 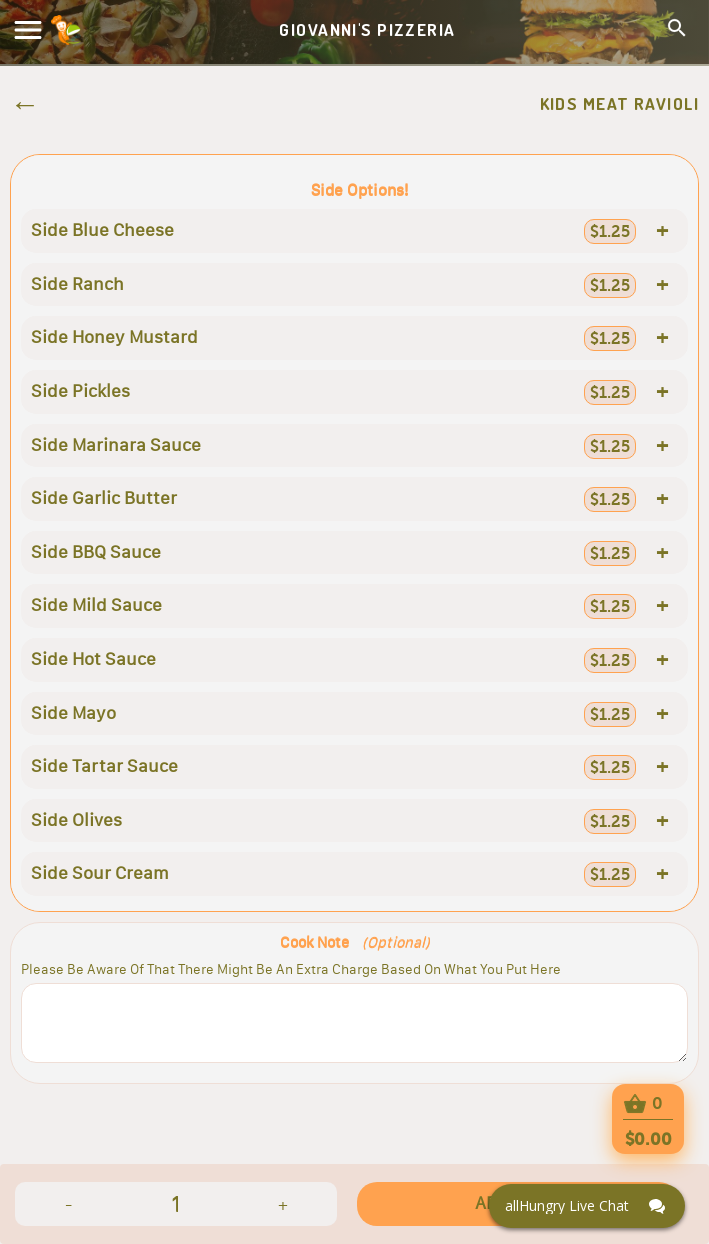 What do you see at coordinates (587, 1206) in the screenshot?
I see `[Click here to open Web Chat and get help.]` at bounding box center [587, 1206].